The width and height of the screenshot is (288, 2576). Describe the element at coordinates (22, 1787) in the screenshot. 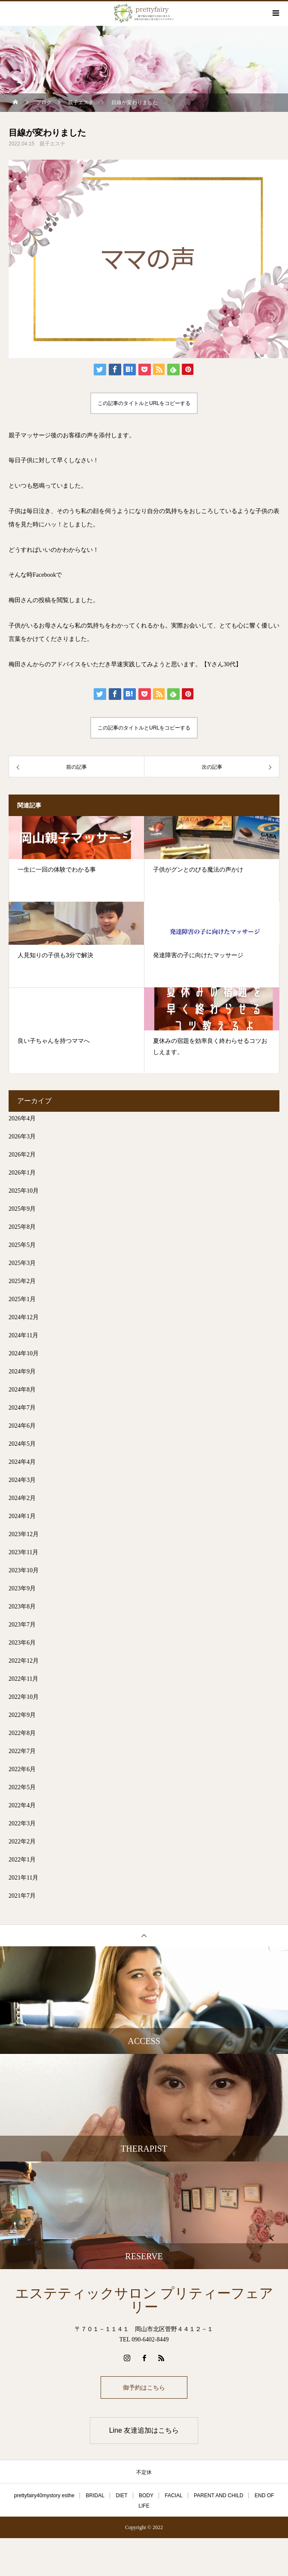

I see `2022年5月` at that location.